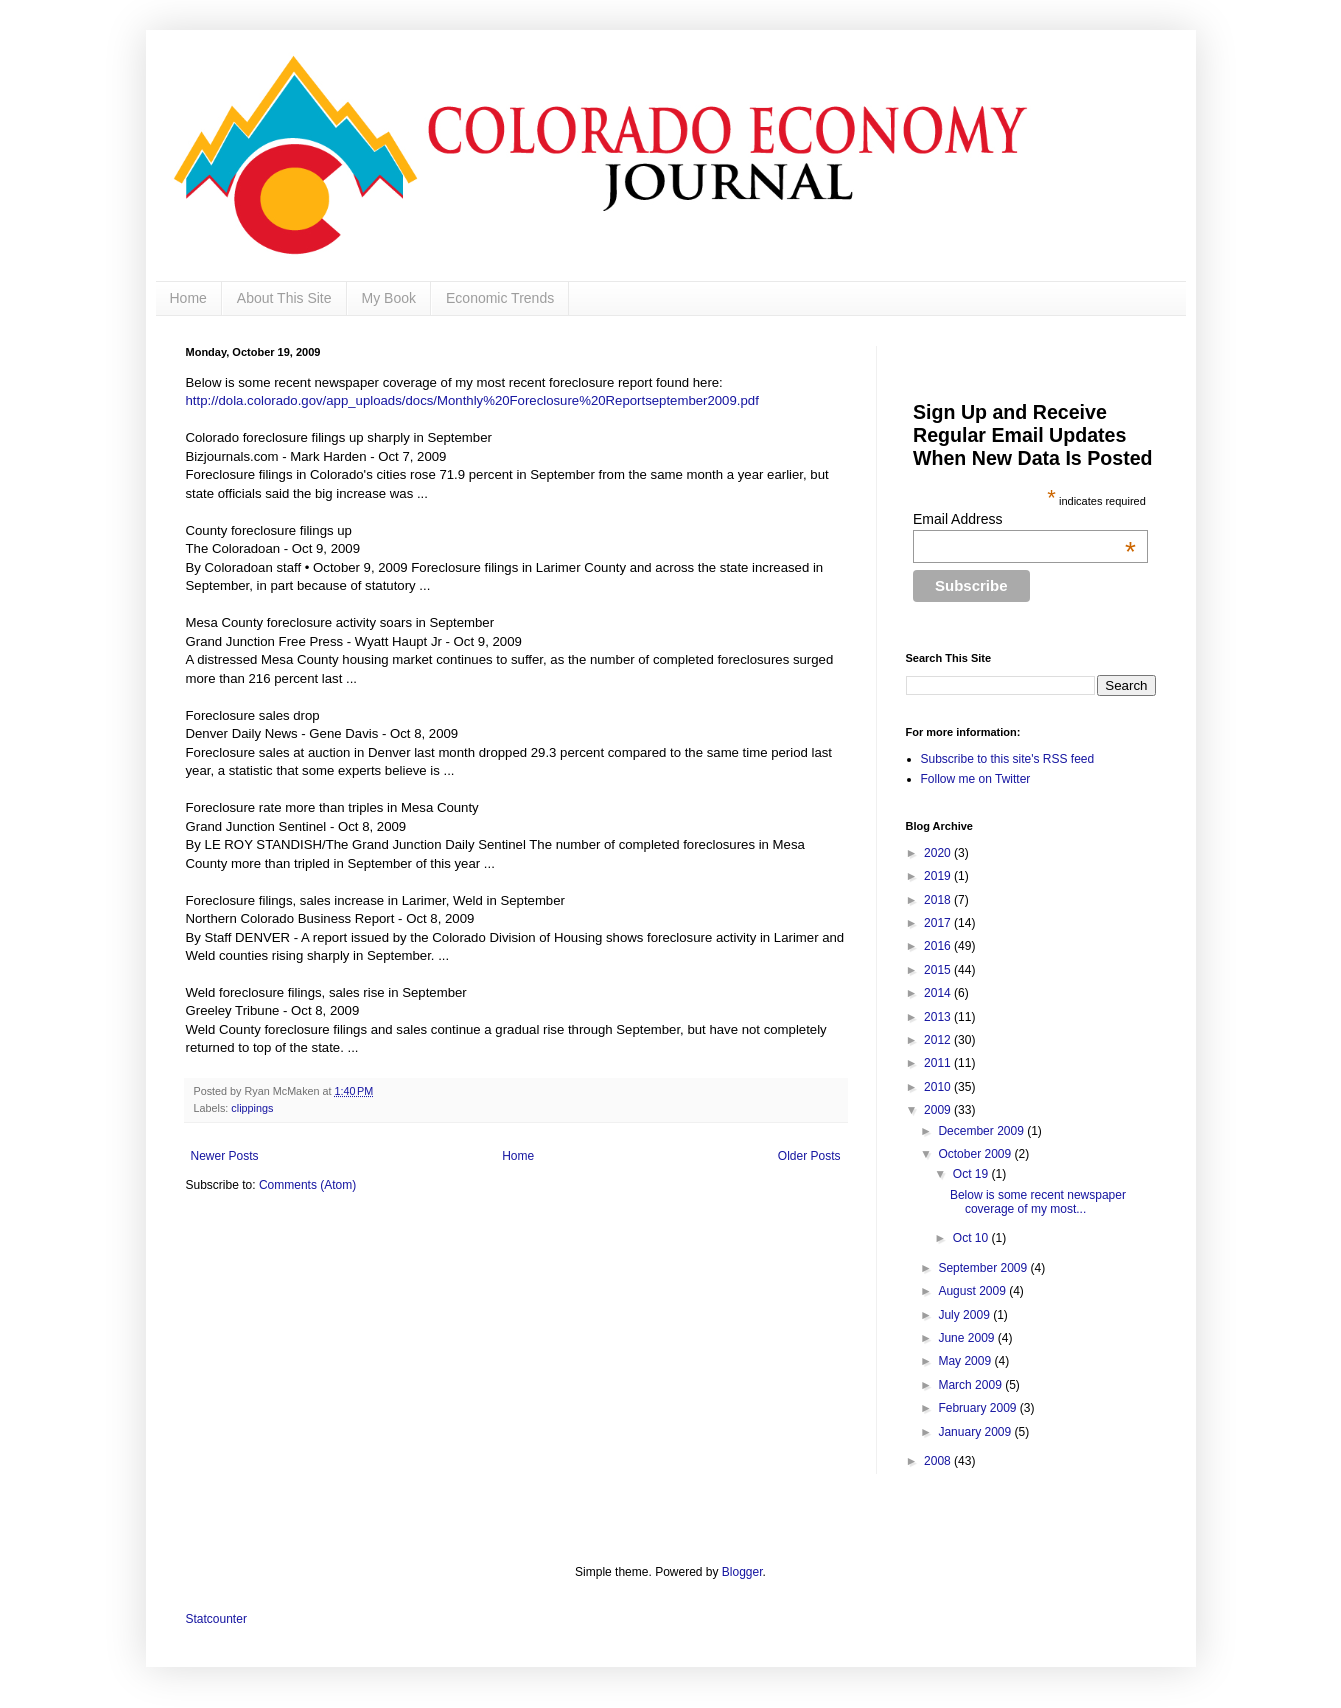 The width and height of the screenshot is (1341, 1708). I want to click on September 2009, so click(984, 1268).